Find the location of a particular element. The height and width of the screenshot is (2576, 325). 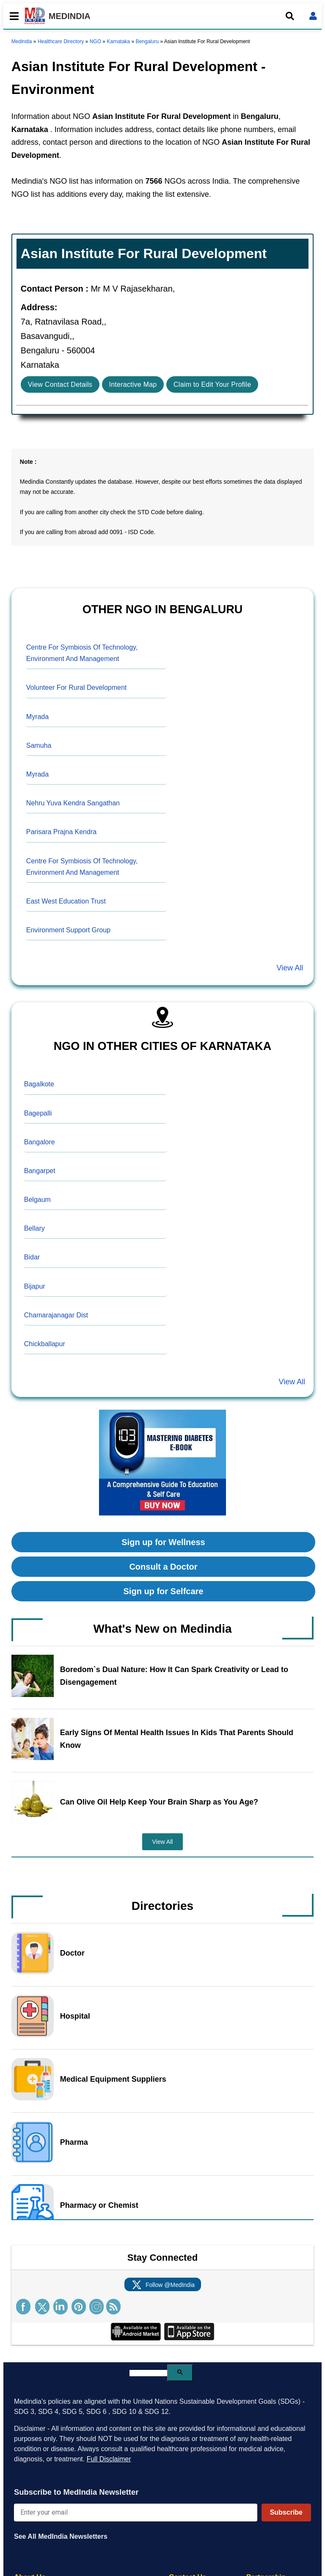

NGO is located at coordinates (95, 41).